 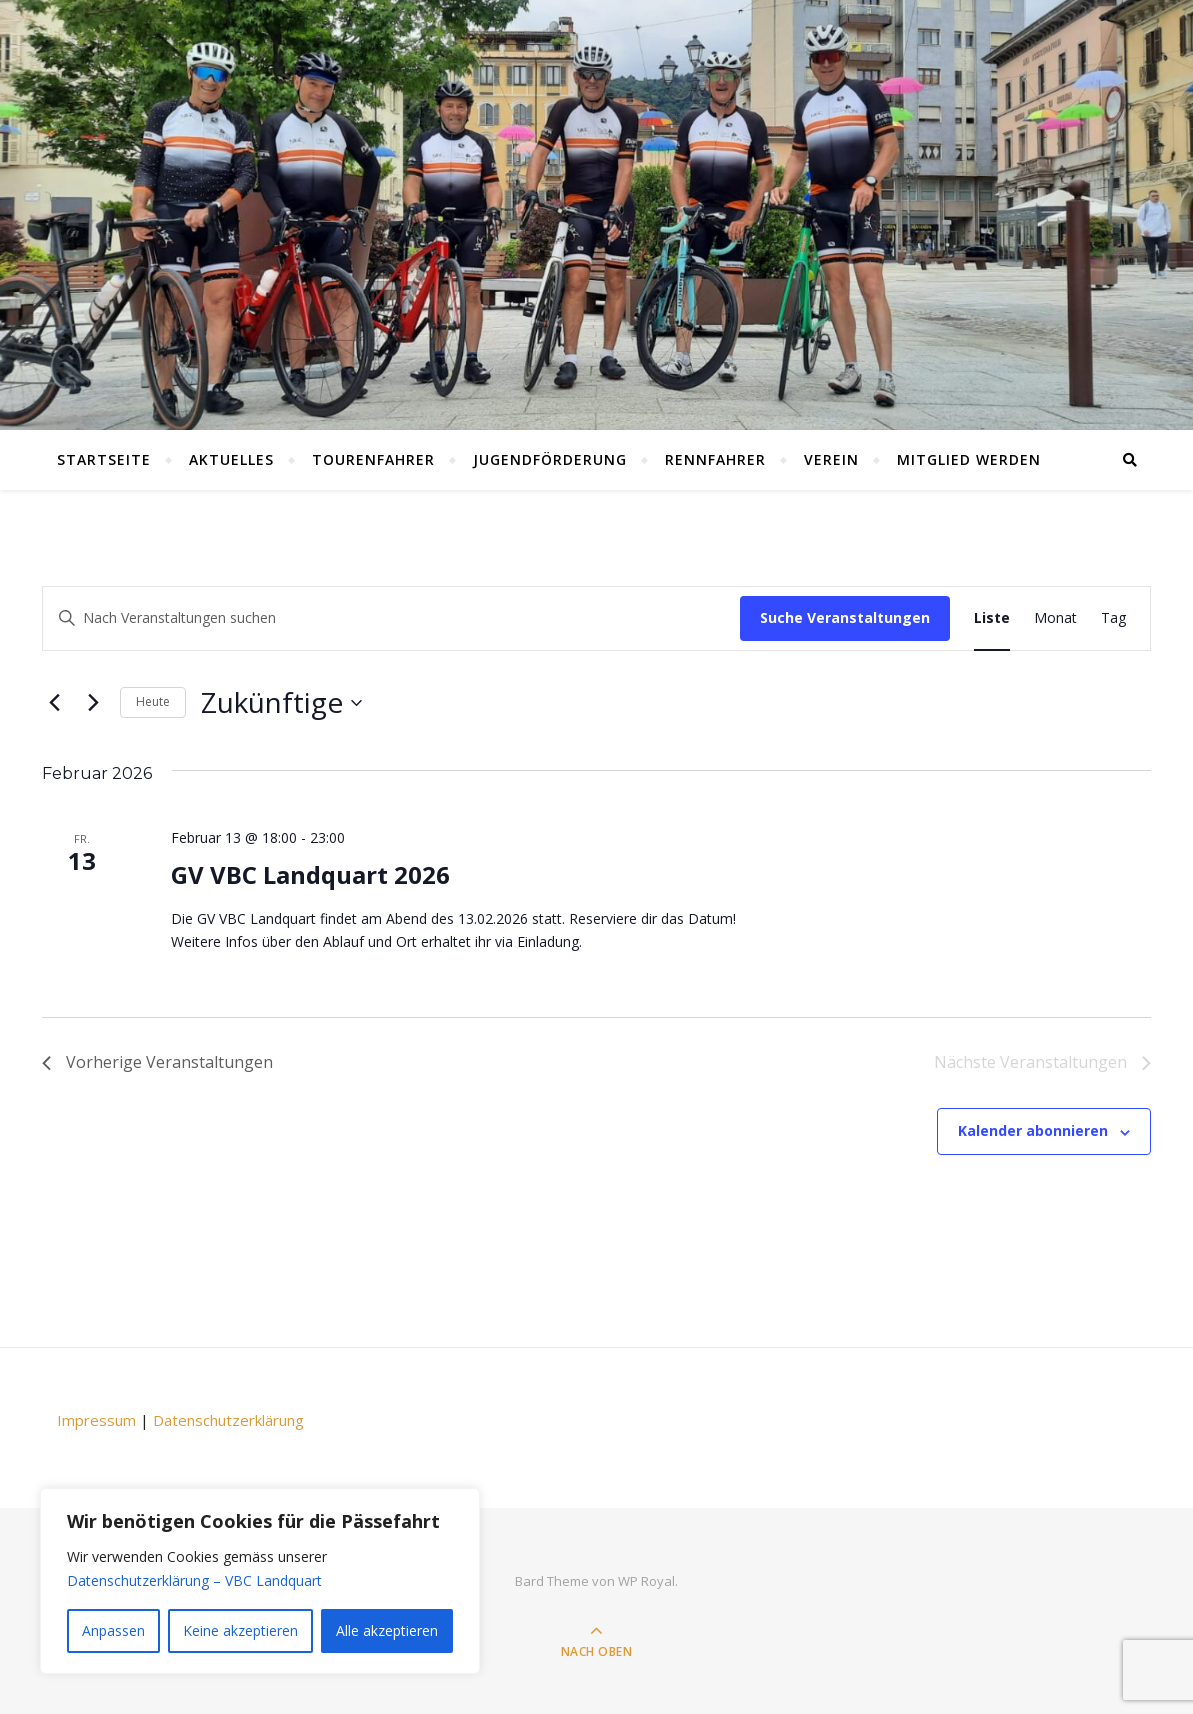 What do you see at coordinates (113, 1630) in the screenshot?
I see `Anpassen` at bounding box center [113, 1630].